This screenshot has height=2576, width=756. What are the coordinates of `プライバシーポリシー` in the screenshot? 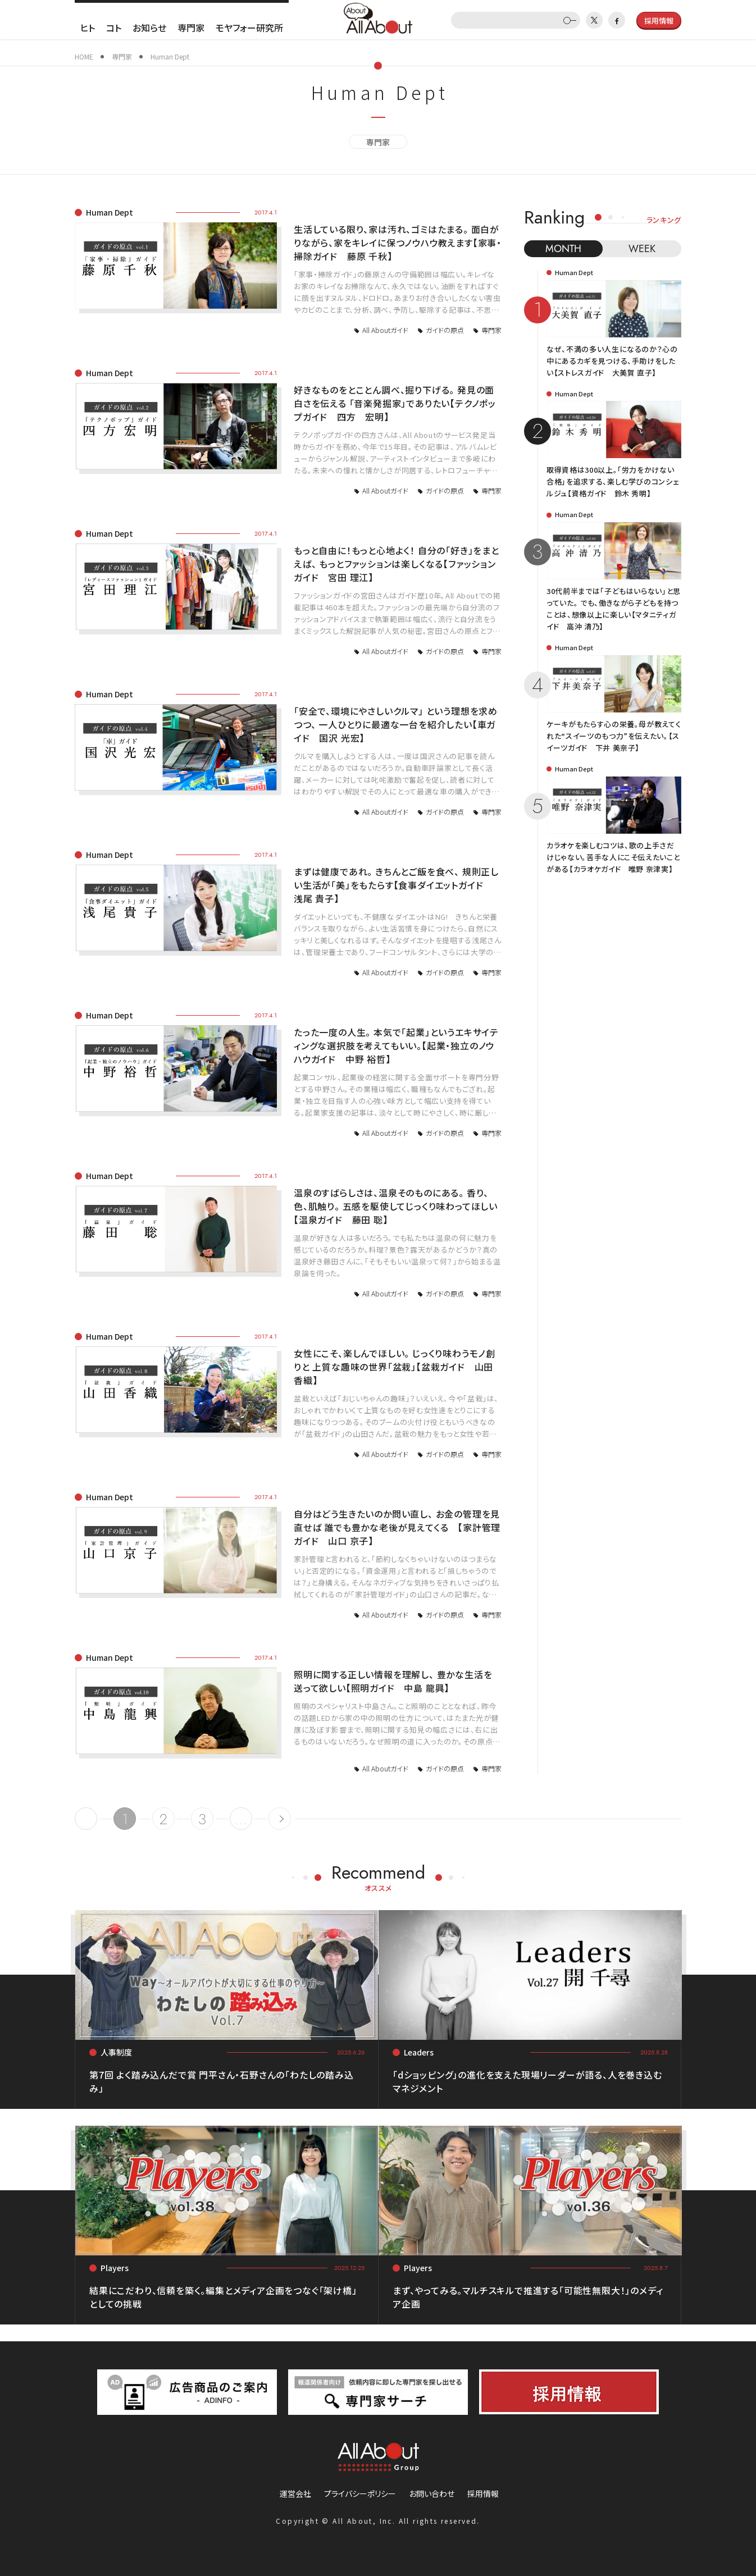 It's located at (360, 2493).